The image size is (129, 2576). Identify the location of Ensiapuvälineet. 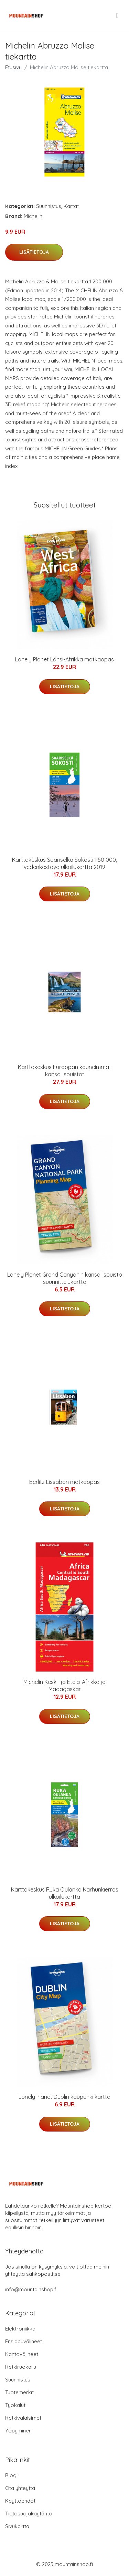
(23, 2341).